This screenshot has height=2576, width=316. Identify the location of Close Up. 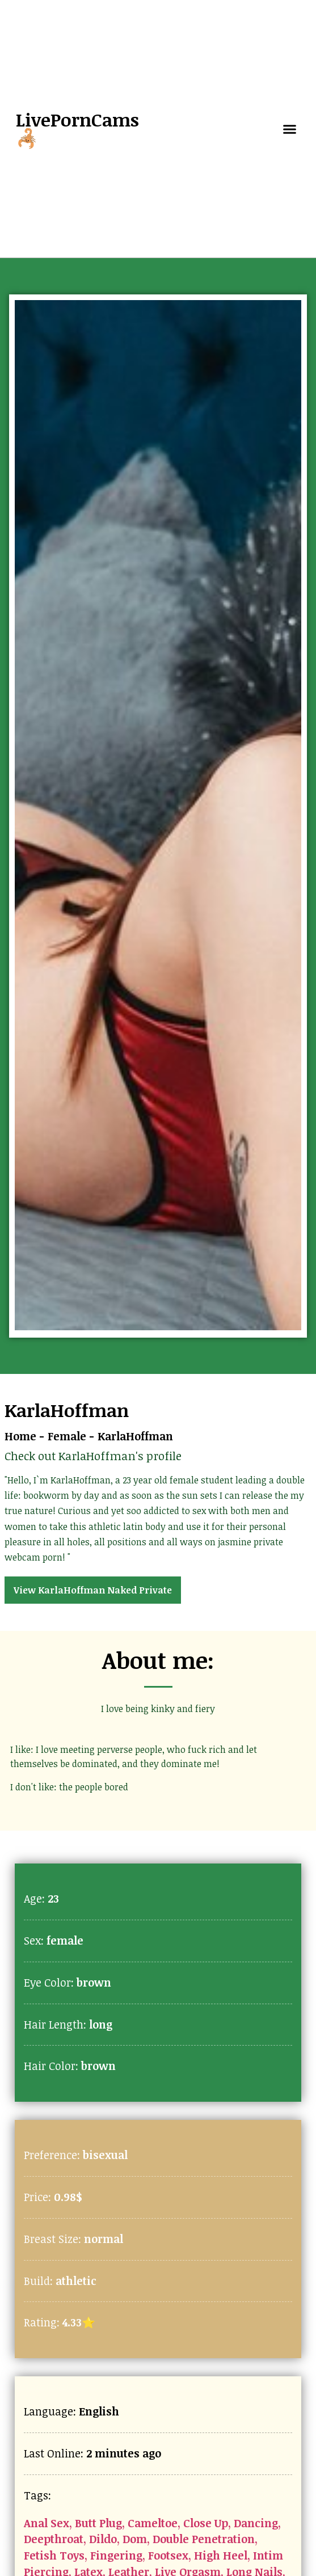
(205, 2523).